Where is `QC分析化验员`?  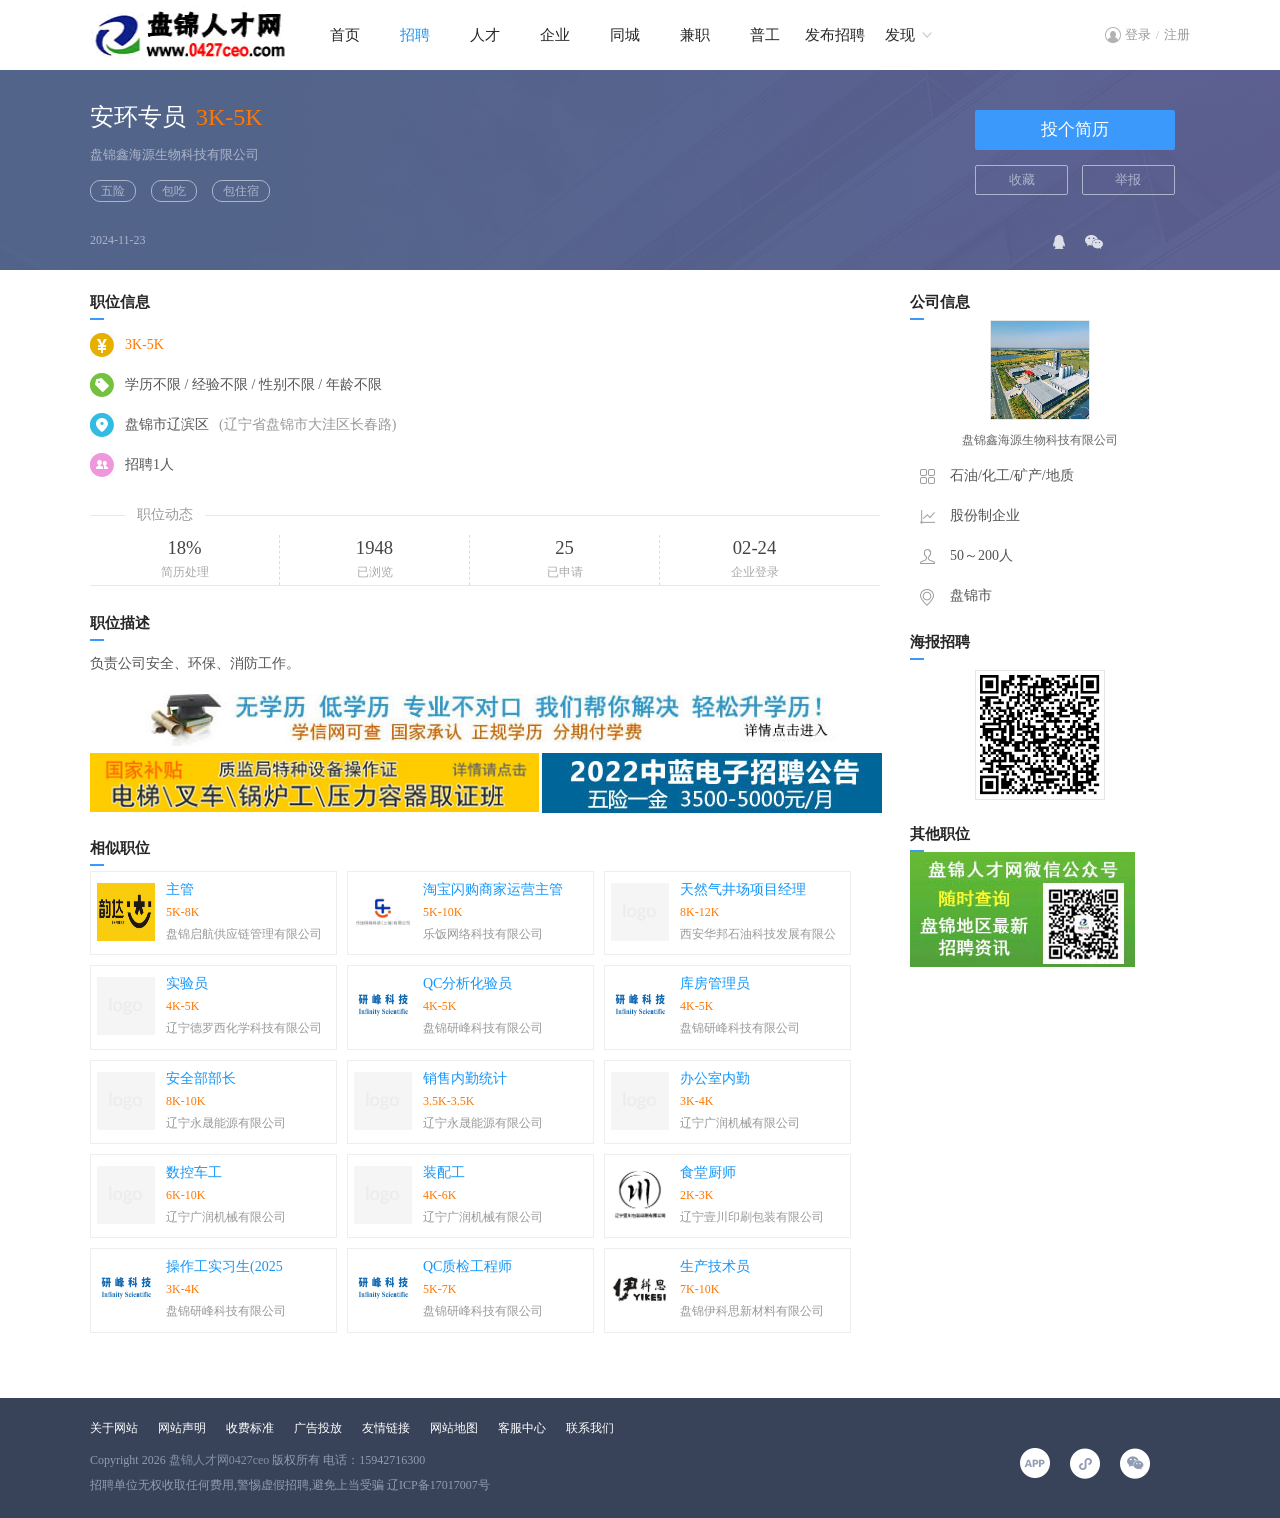
QC分析化验员 is located at coordinates (467, 983).